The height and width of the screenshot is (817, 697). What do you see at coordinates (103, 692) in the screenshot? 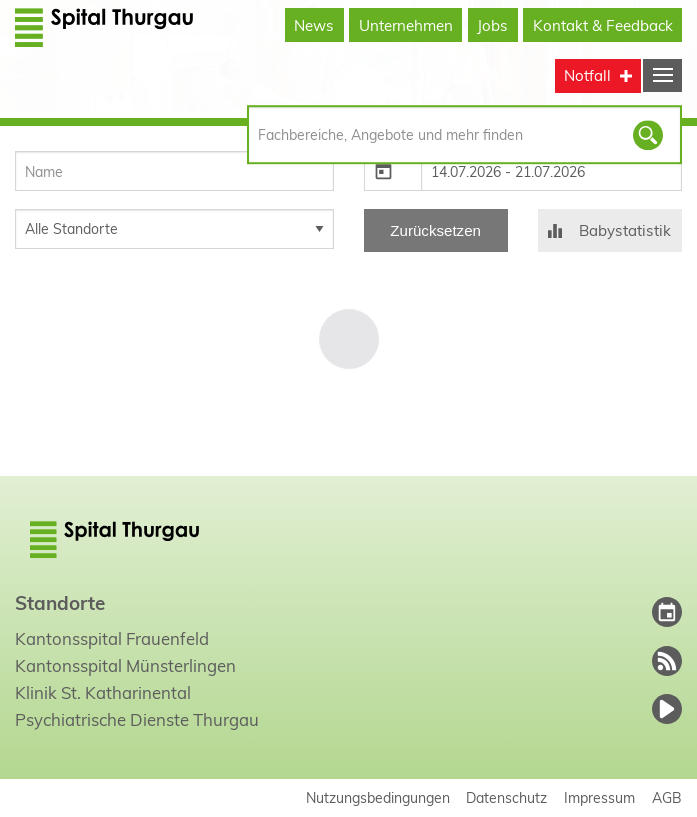
I see `Klinik St. Katharinental` at bounding box center [103, 692].